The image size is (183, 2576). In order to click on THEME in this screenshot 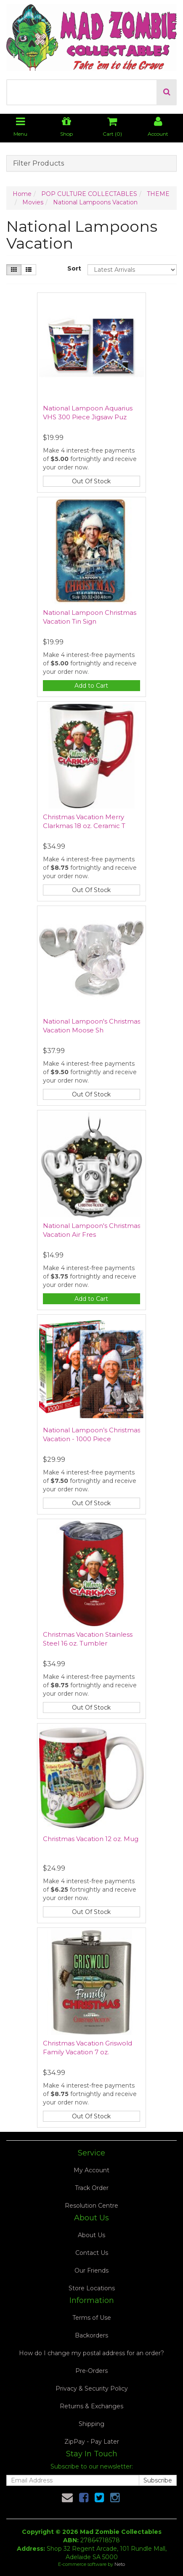, I will do `click(158, 194)`.